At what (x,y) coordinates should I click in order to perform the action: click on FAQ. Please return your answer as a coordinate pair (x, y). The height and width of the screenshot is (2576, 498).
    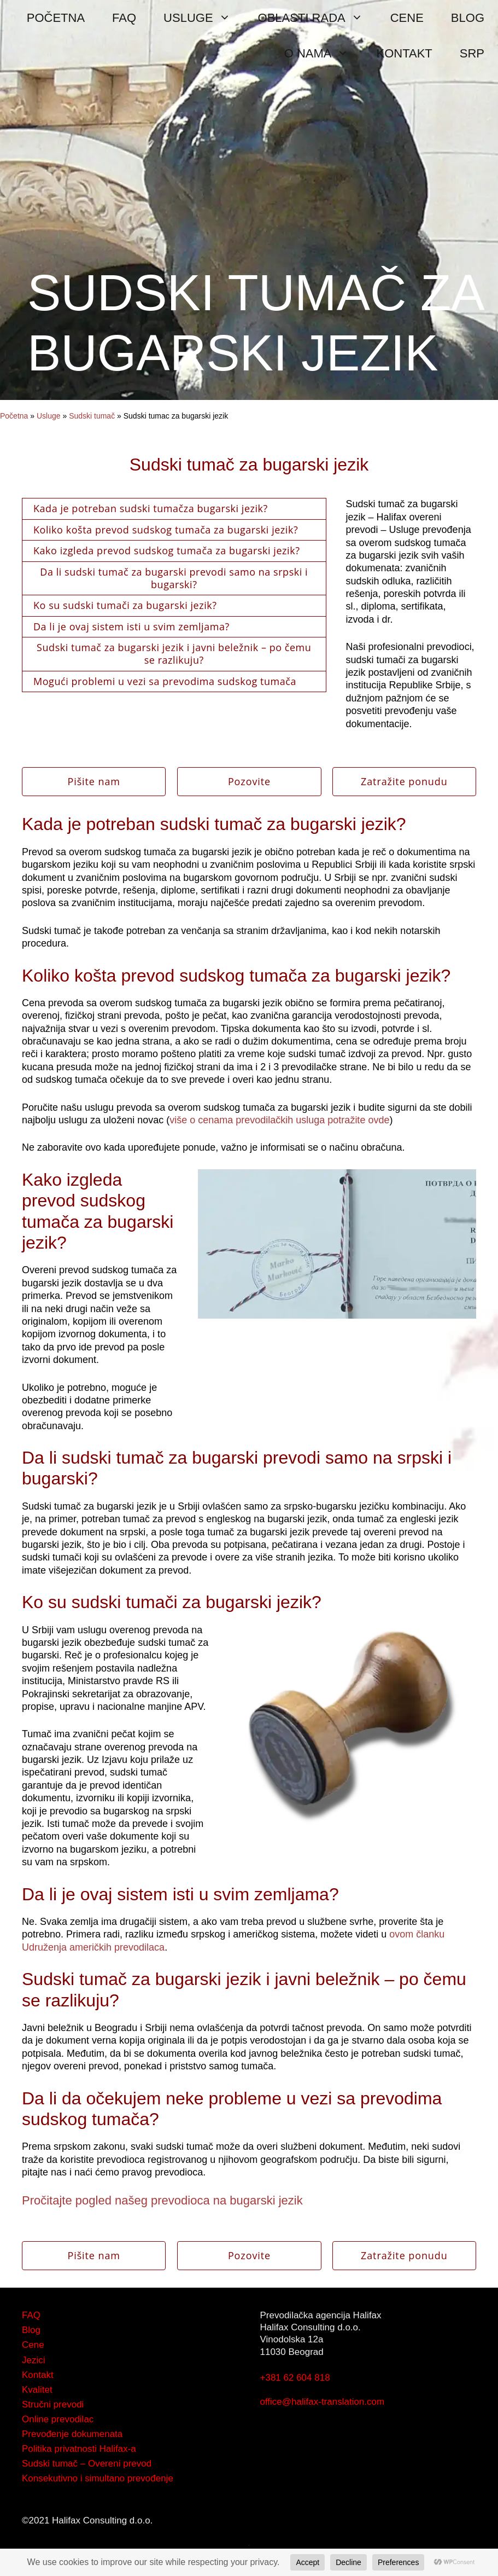
    Looking at the image, I should click on (124, 18).